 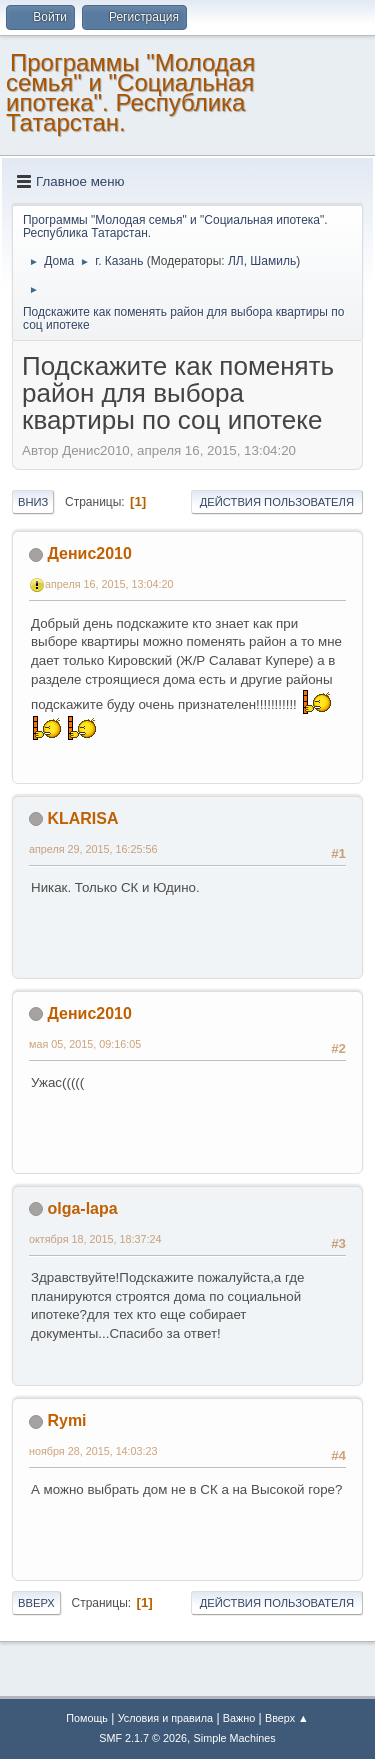 What do you see at coordinates (239, 1718) in the screenshot?
I see `Важно` at bounding box center [239, 1718].